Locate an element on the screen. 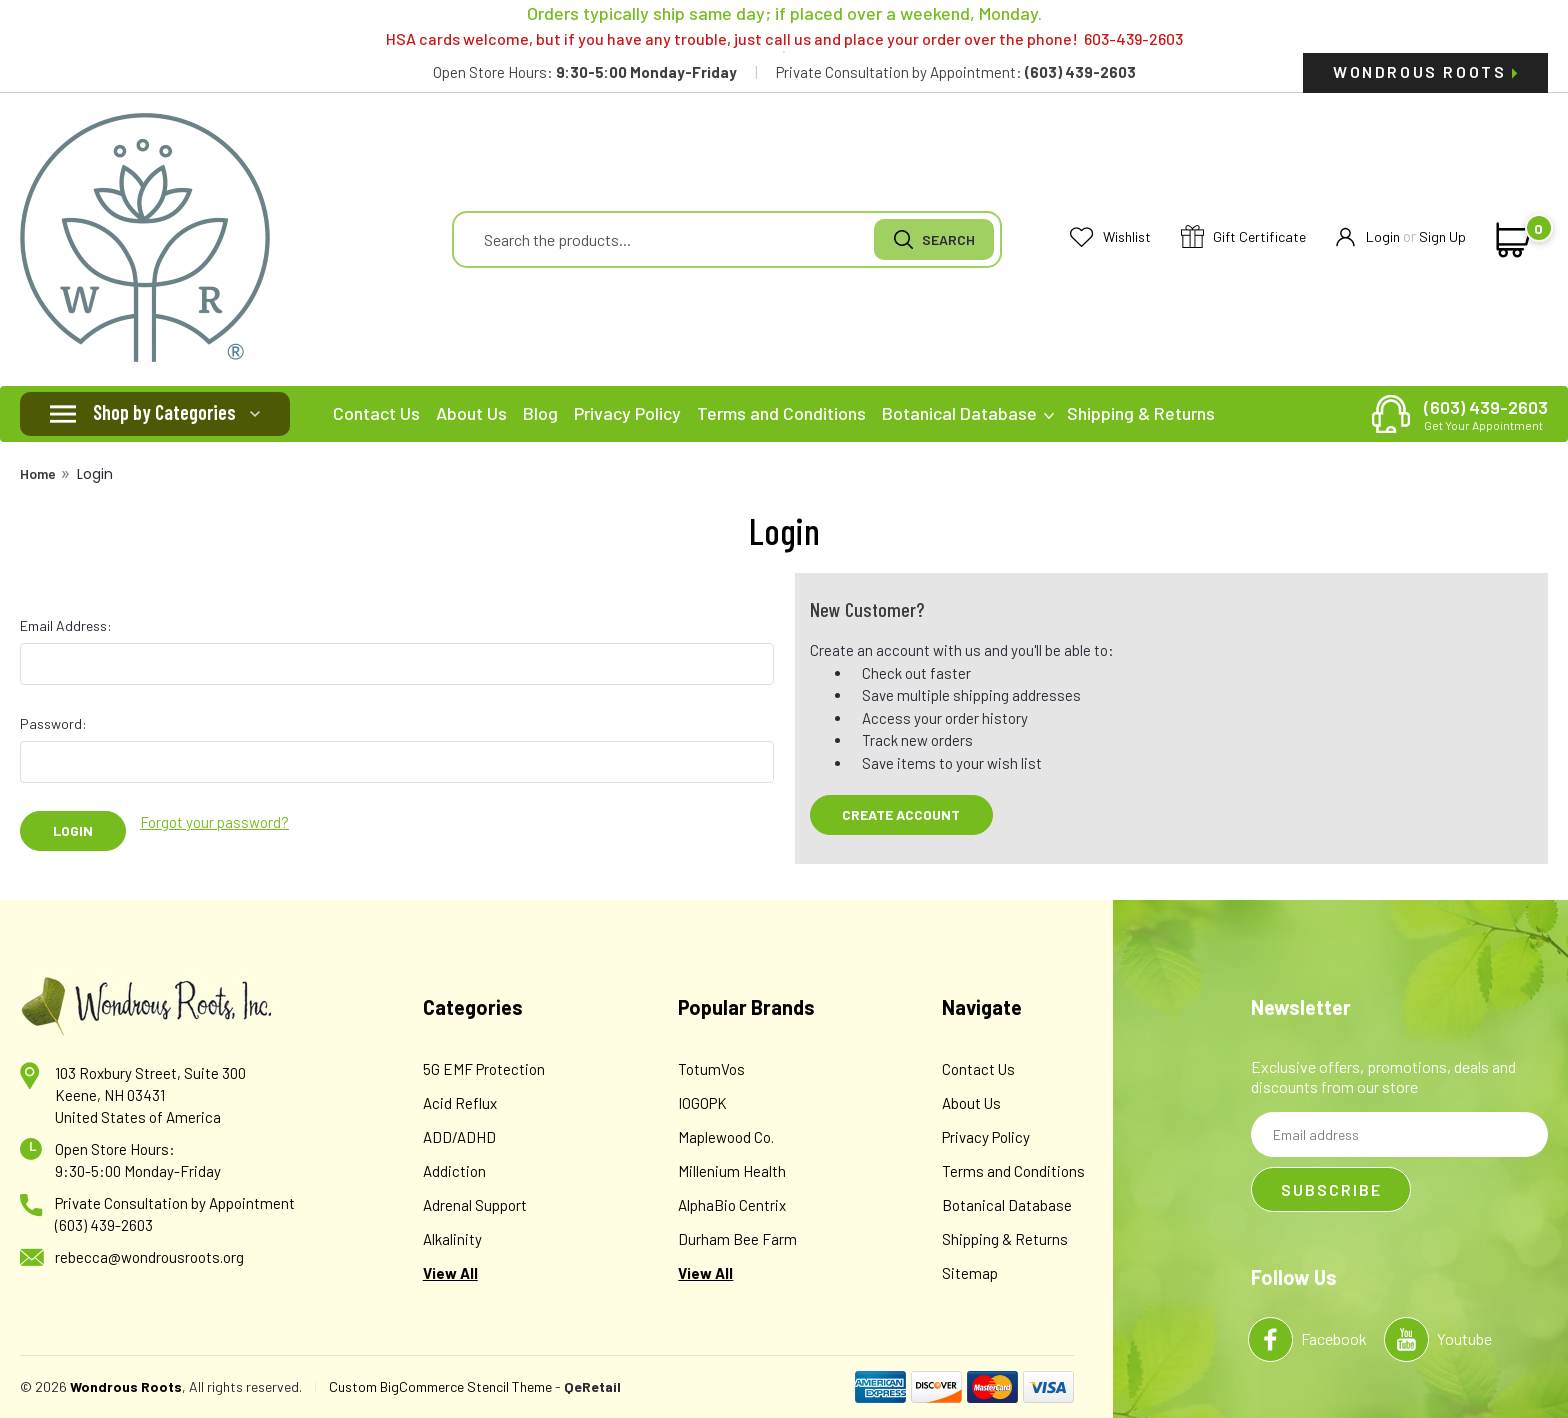  Terms and Conditions is located at coordinates (781, 413).